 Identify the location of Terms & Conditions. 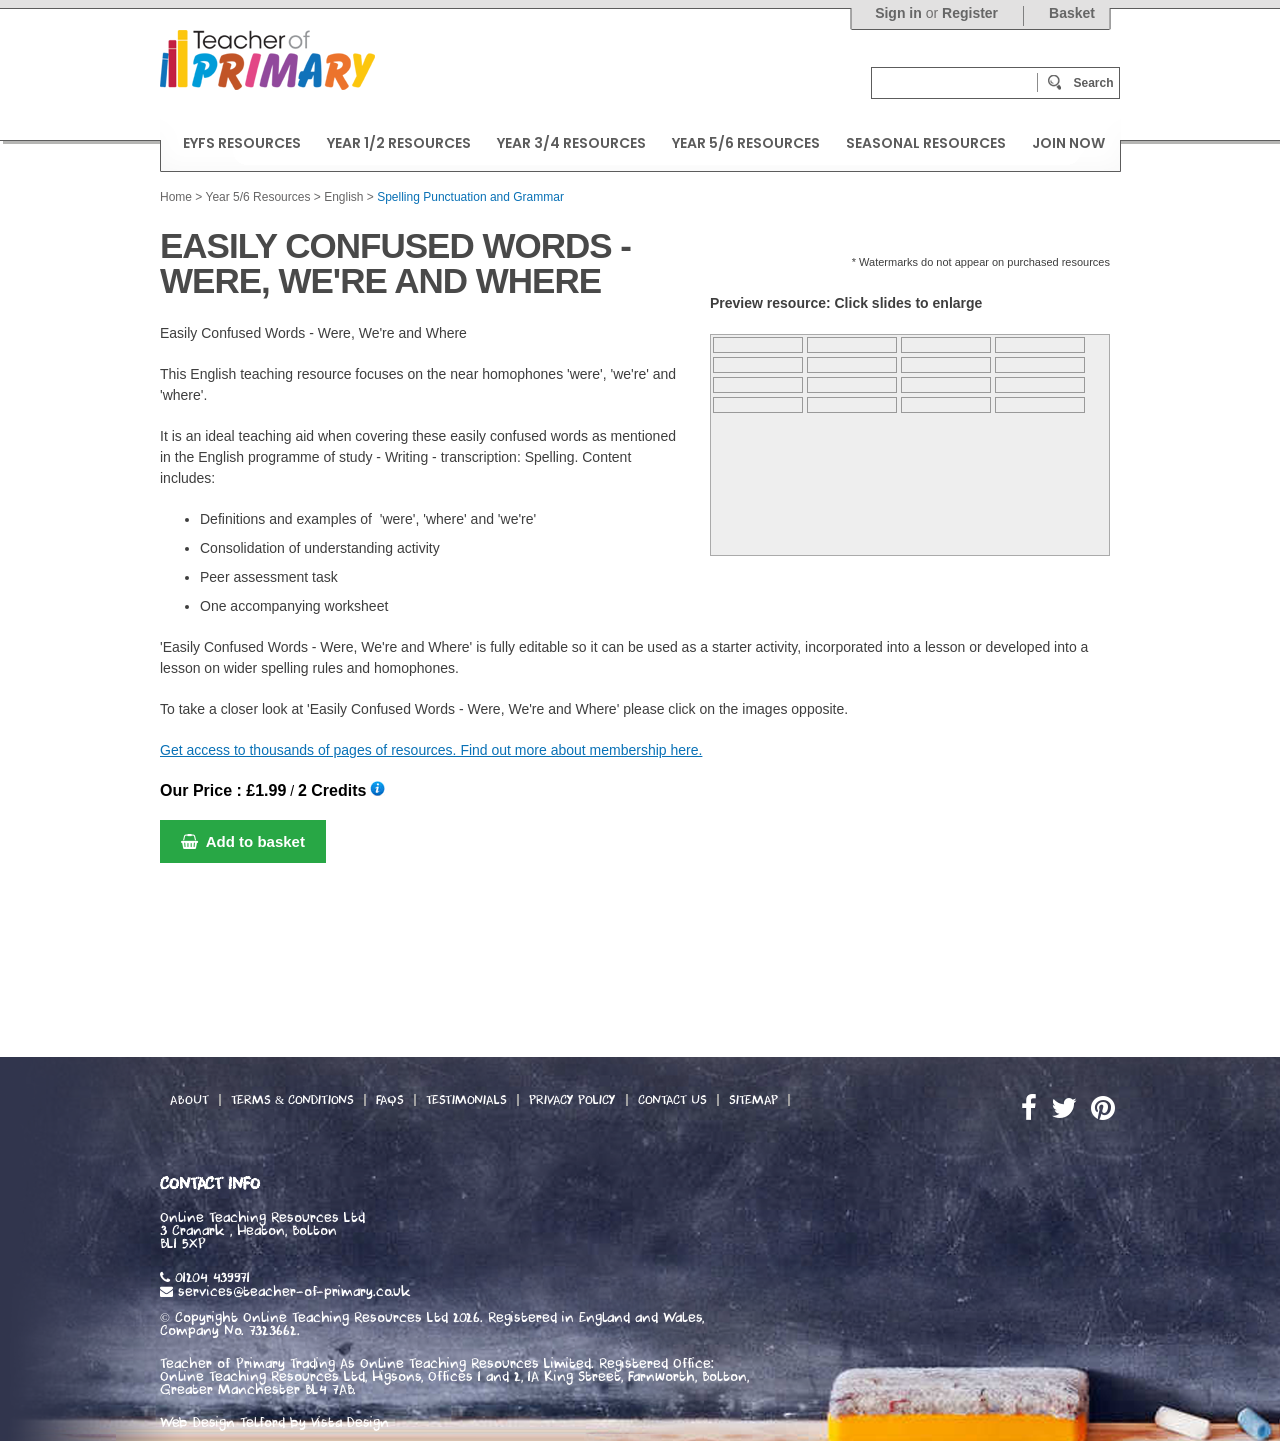
(292, 1100).